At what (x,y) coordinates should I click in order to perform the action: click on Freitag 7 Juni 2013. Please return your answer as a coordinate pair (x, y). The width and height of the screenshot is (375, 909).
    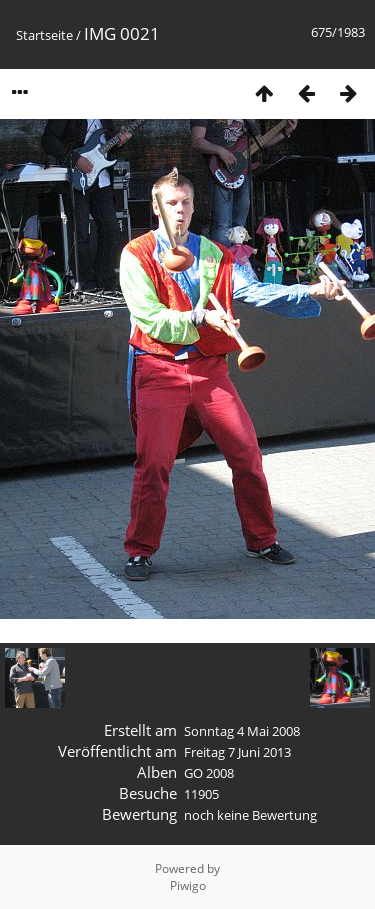
    Looking at the image, I should click on (237, 752).